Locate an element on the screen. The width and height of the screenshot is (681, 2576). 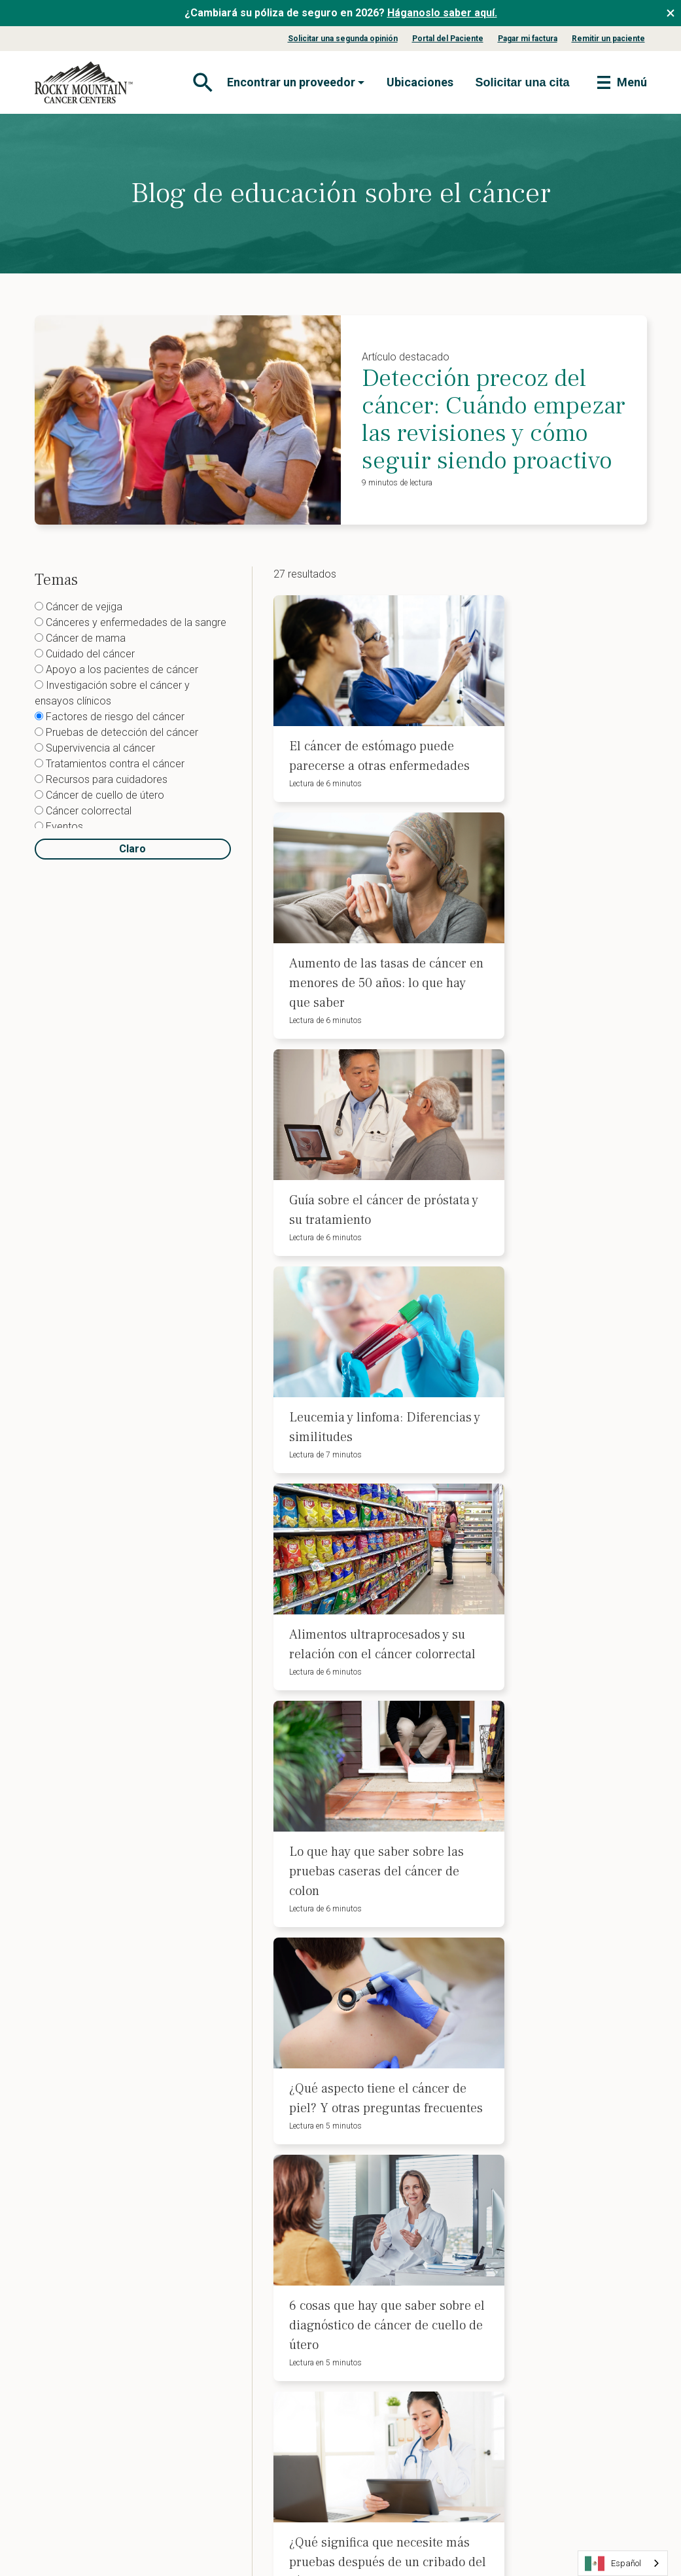
Español is located at coordinates (613, 2563).